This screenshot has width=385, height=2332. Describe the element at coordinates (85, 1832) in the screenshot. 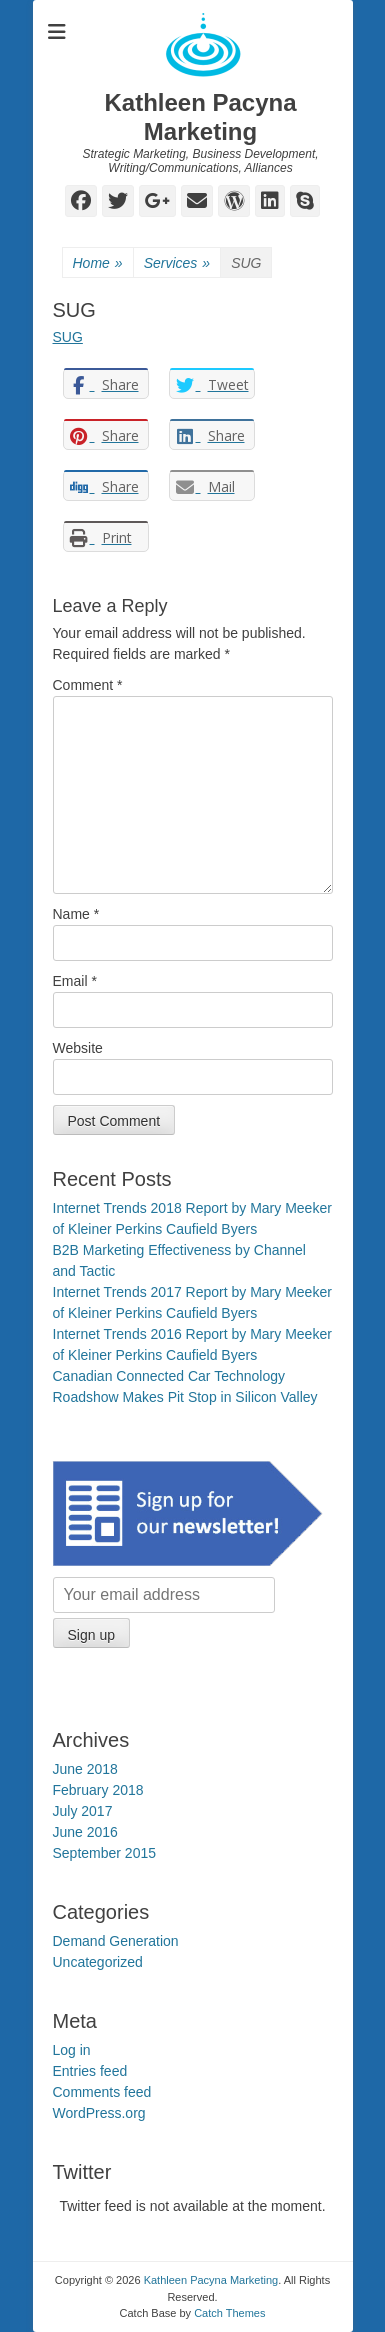

I see `June 2016` at that location.